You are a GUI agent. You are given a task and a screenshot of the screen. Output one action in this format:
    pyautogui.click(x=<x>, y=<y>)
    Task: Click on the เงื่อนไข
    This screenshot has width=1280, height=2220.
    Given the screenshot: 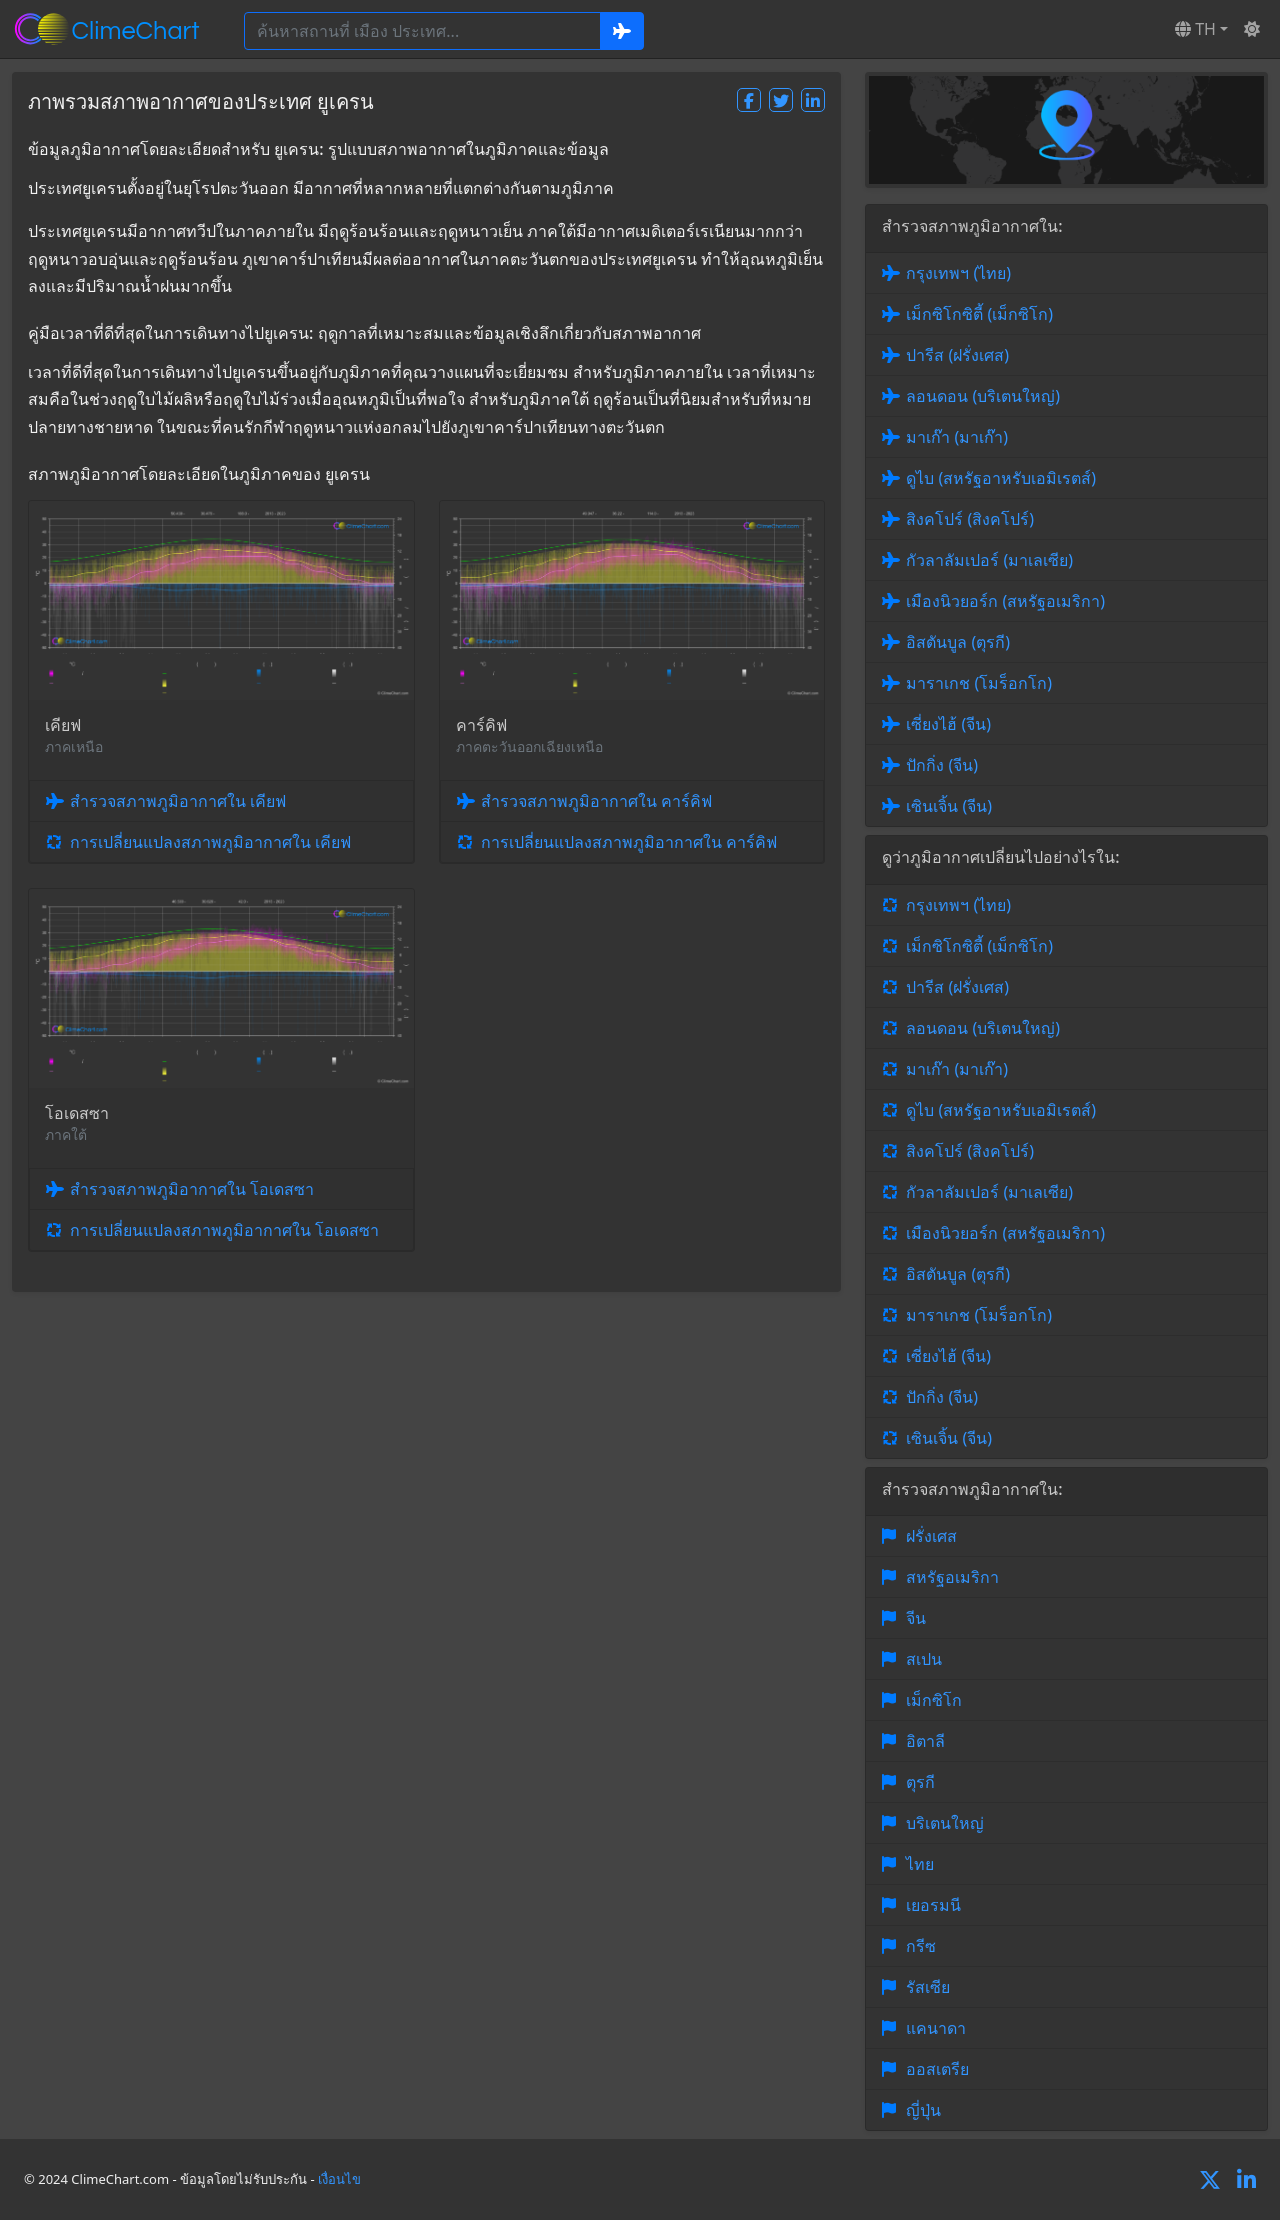 What is the action you would take?
    pyautogui.click(x=339, y=2179)
    